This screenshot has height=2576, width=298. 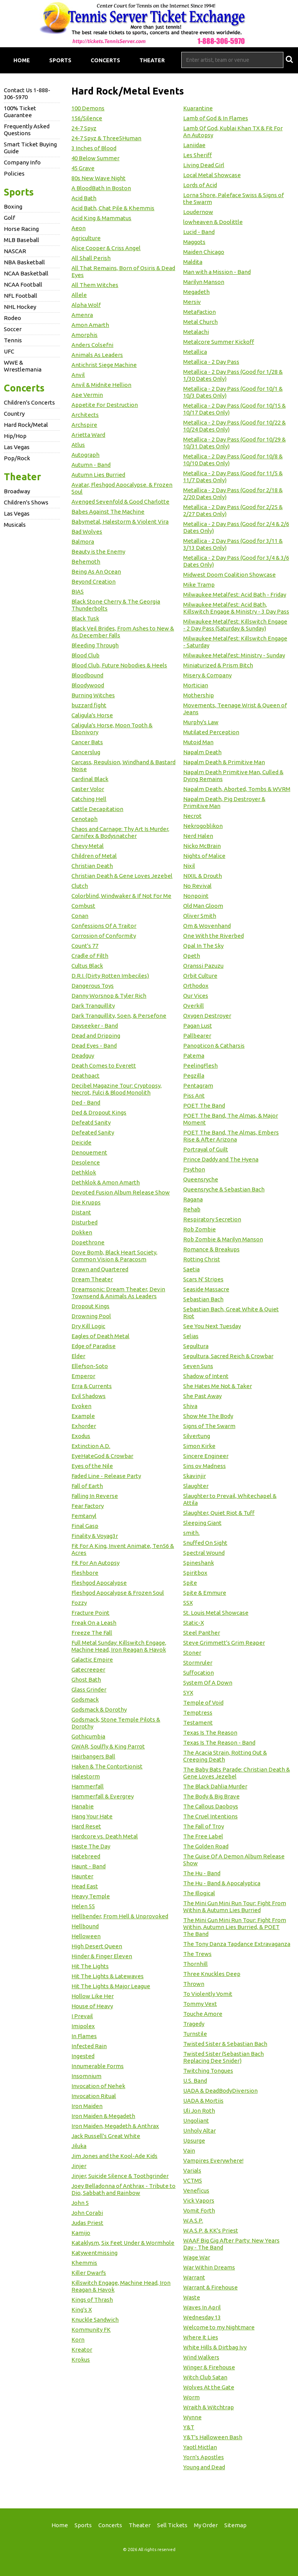 I want to click on In Flames, so click(x=84, y=2036).